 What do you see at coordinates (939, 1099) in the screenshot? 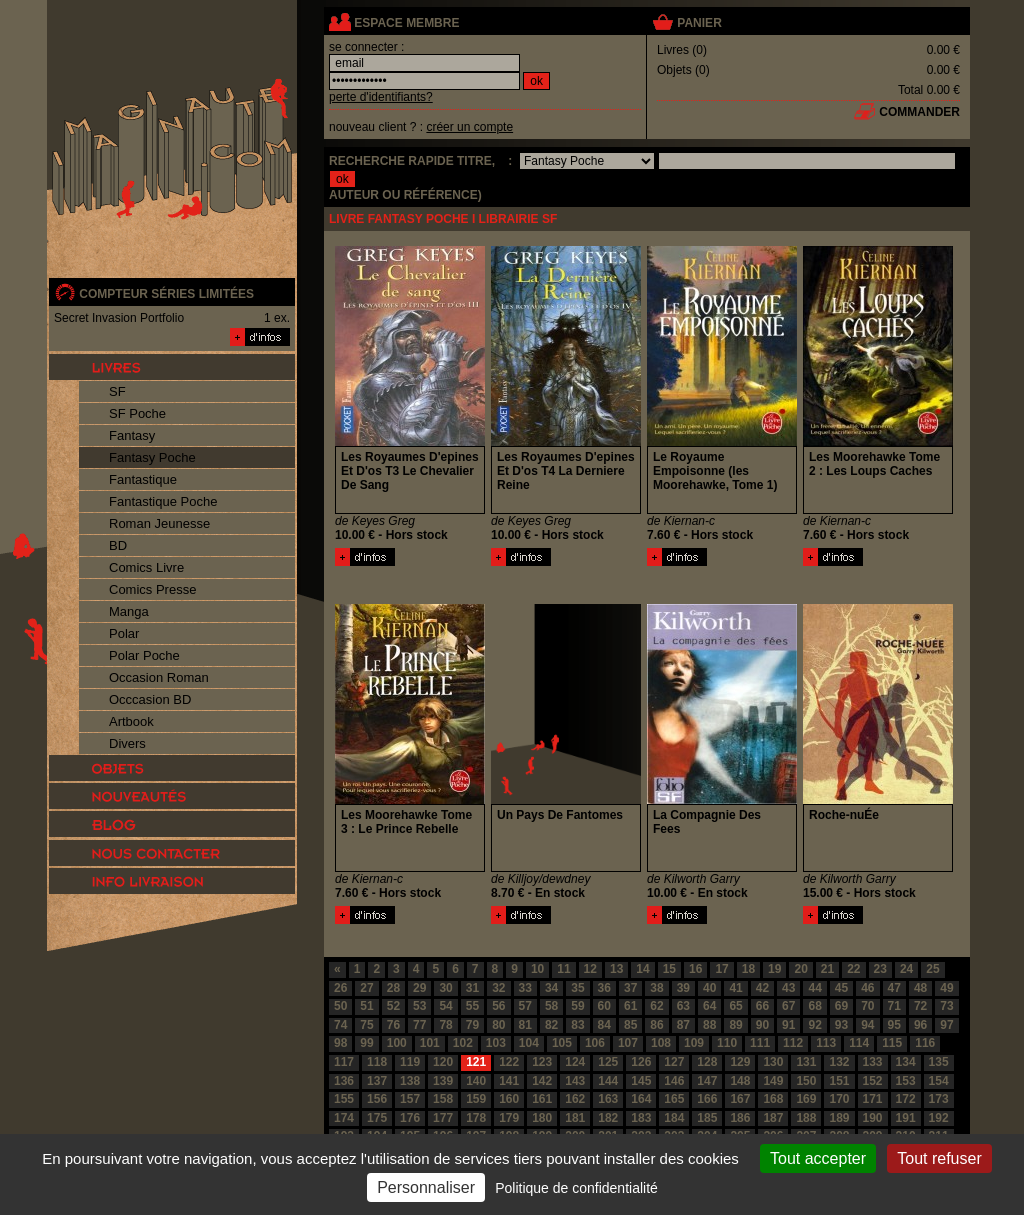
I see `173` at bounding box center [939, 1099].